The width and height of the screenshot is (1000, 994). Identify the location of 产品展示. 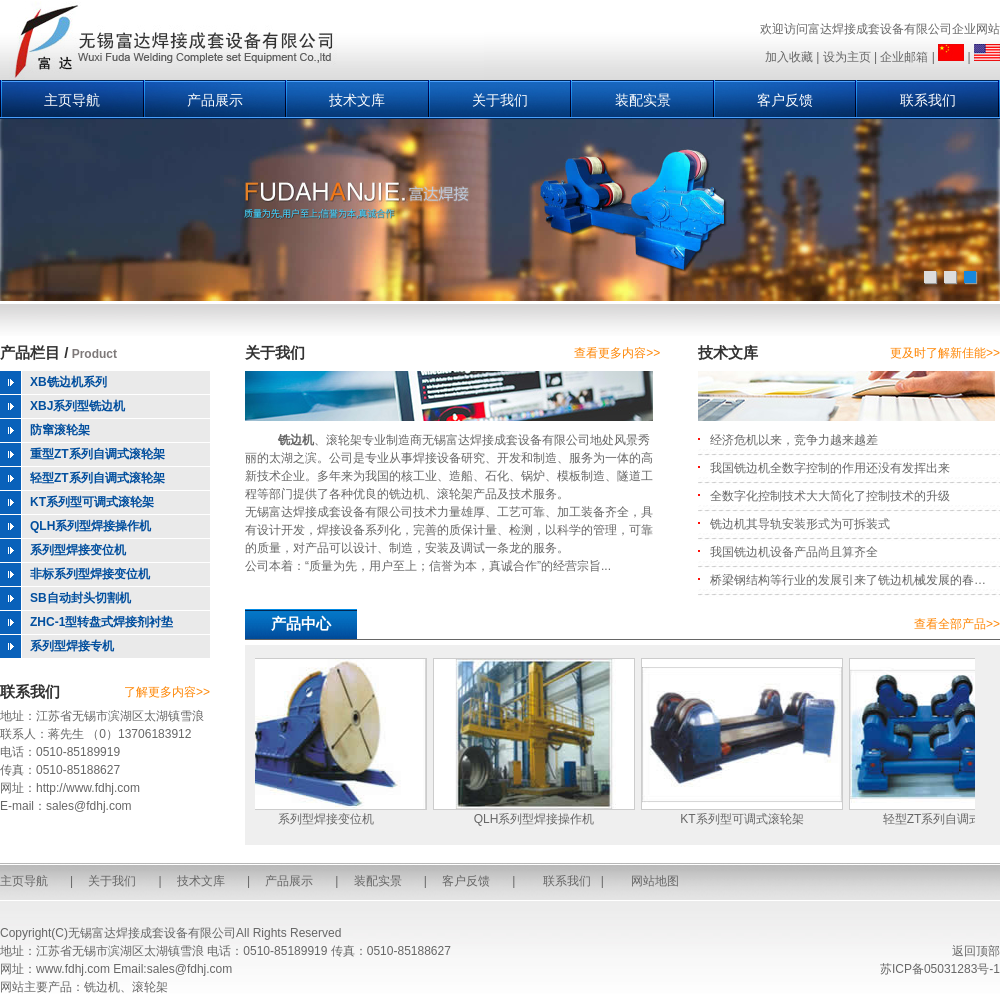
(215, 100).